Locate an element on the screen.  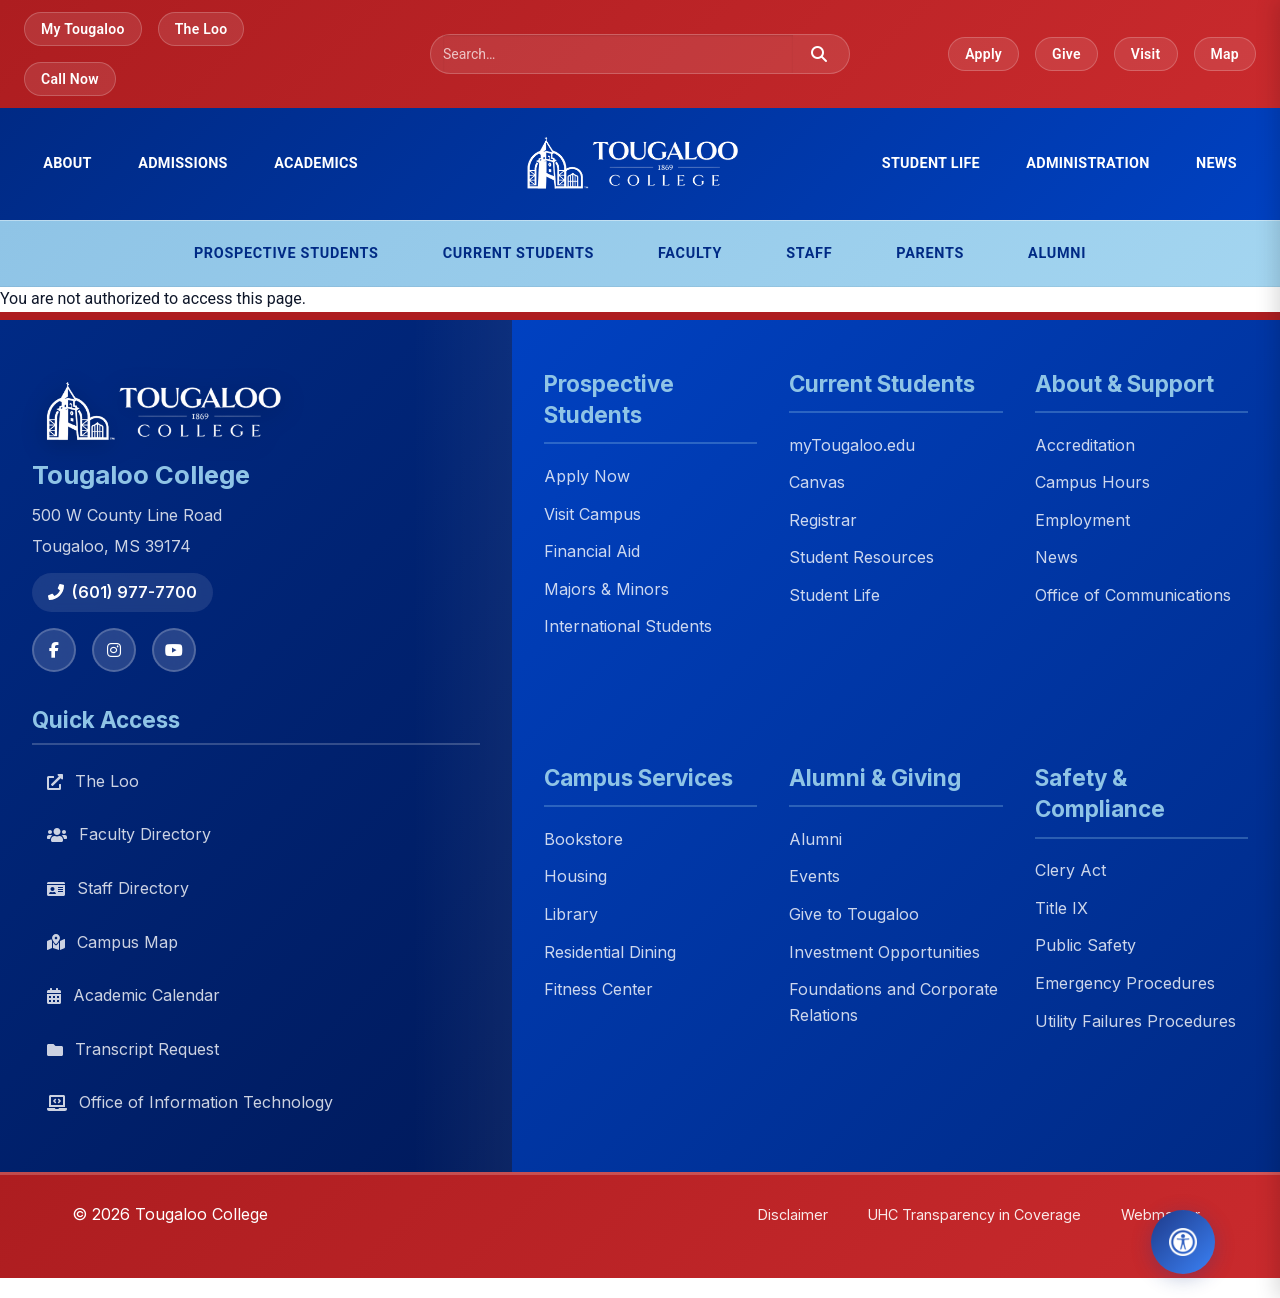
Give to Tougaloo is located at coordinates (854, 914).